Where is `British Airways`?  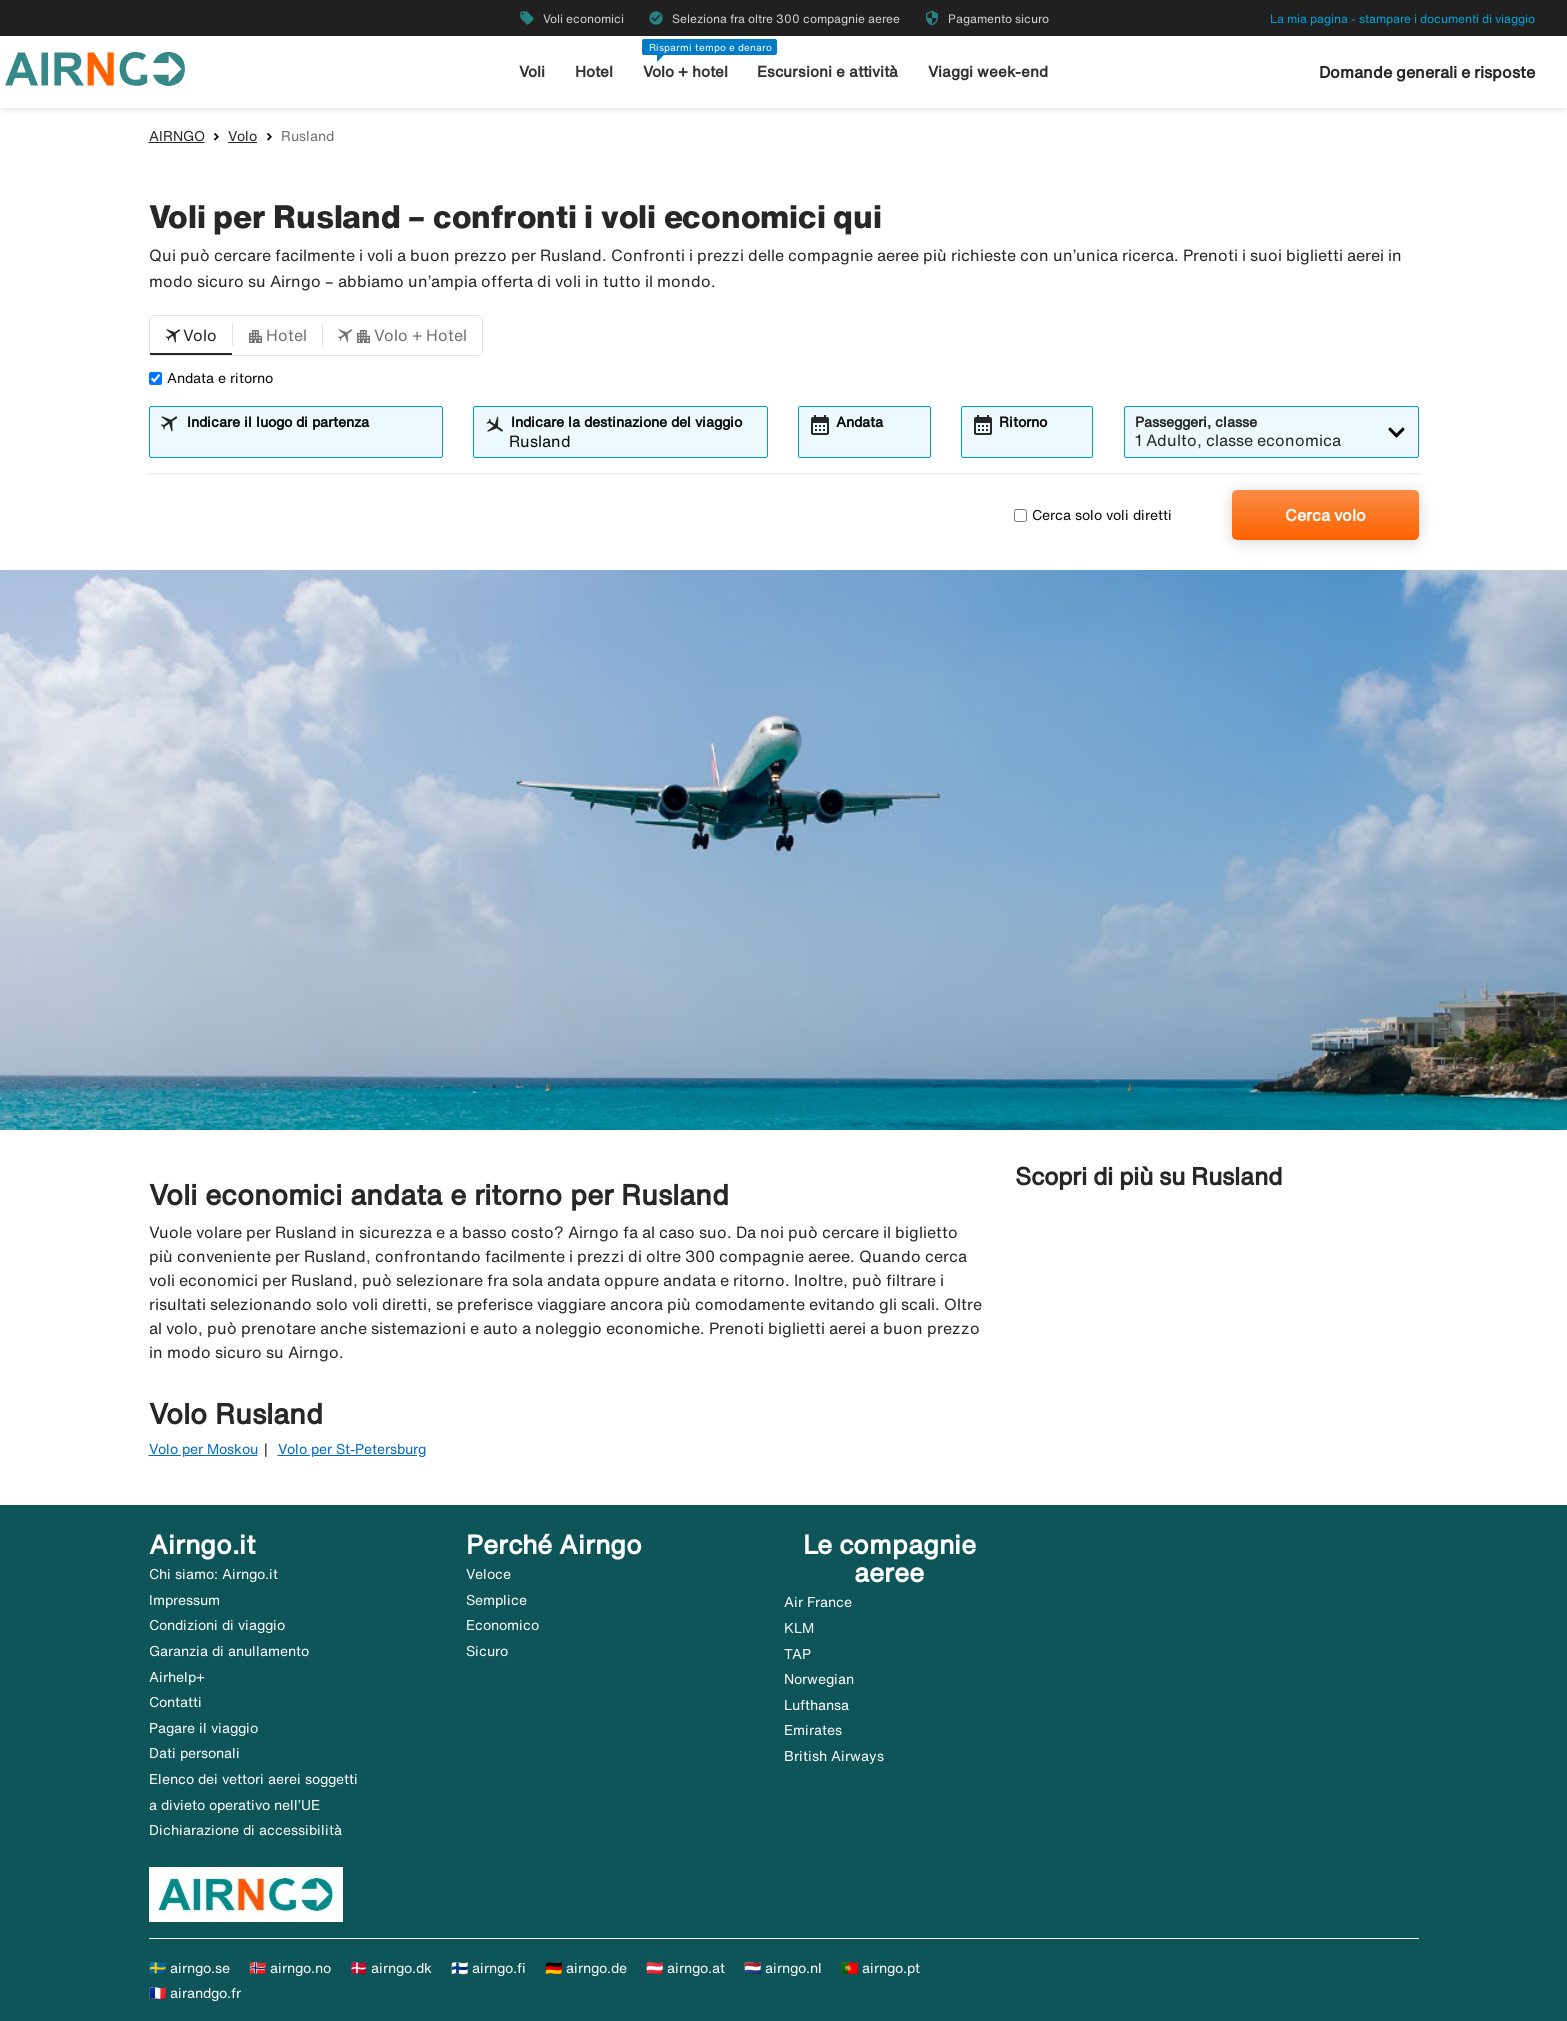 British Airways is located at coordinates (834, 1756).